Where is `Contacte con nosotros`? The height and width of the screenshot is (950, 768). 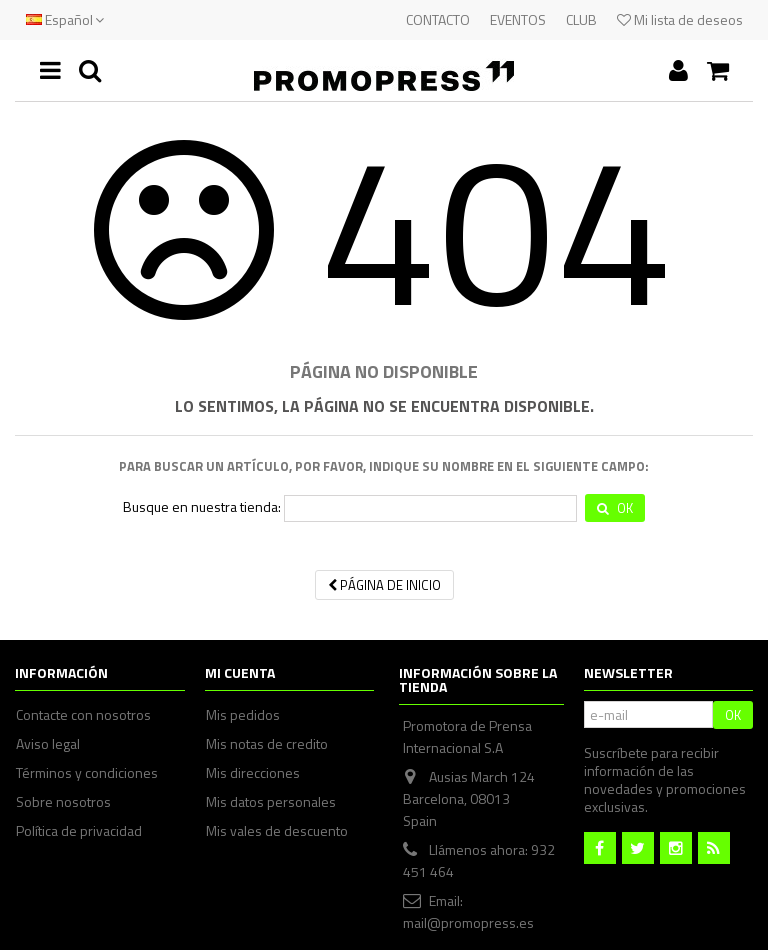 Contacte con nosotros is located at coordinates (83, 715).